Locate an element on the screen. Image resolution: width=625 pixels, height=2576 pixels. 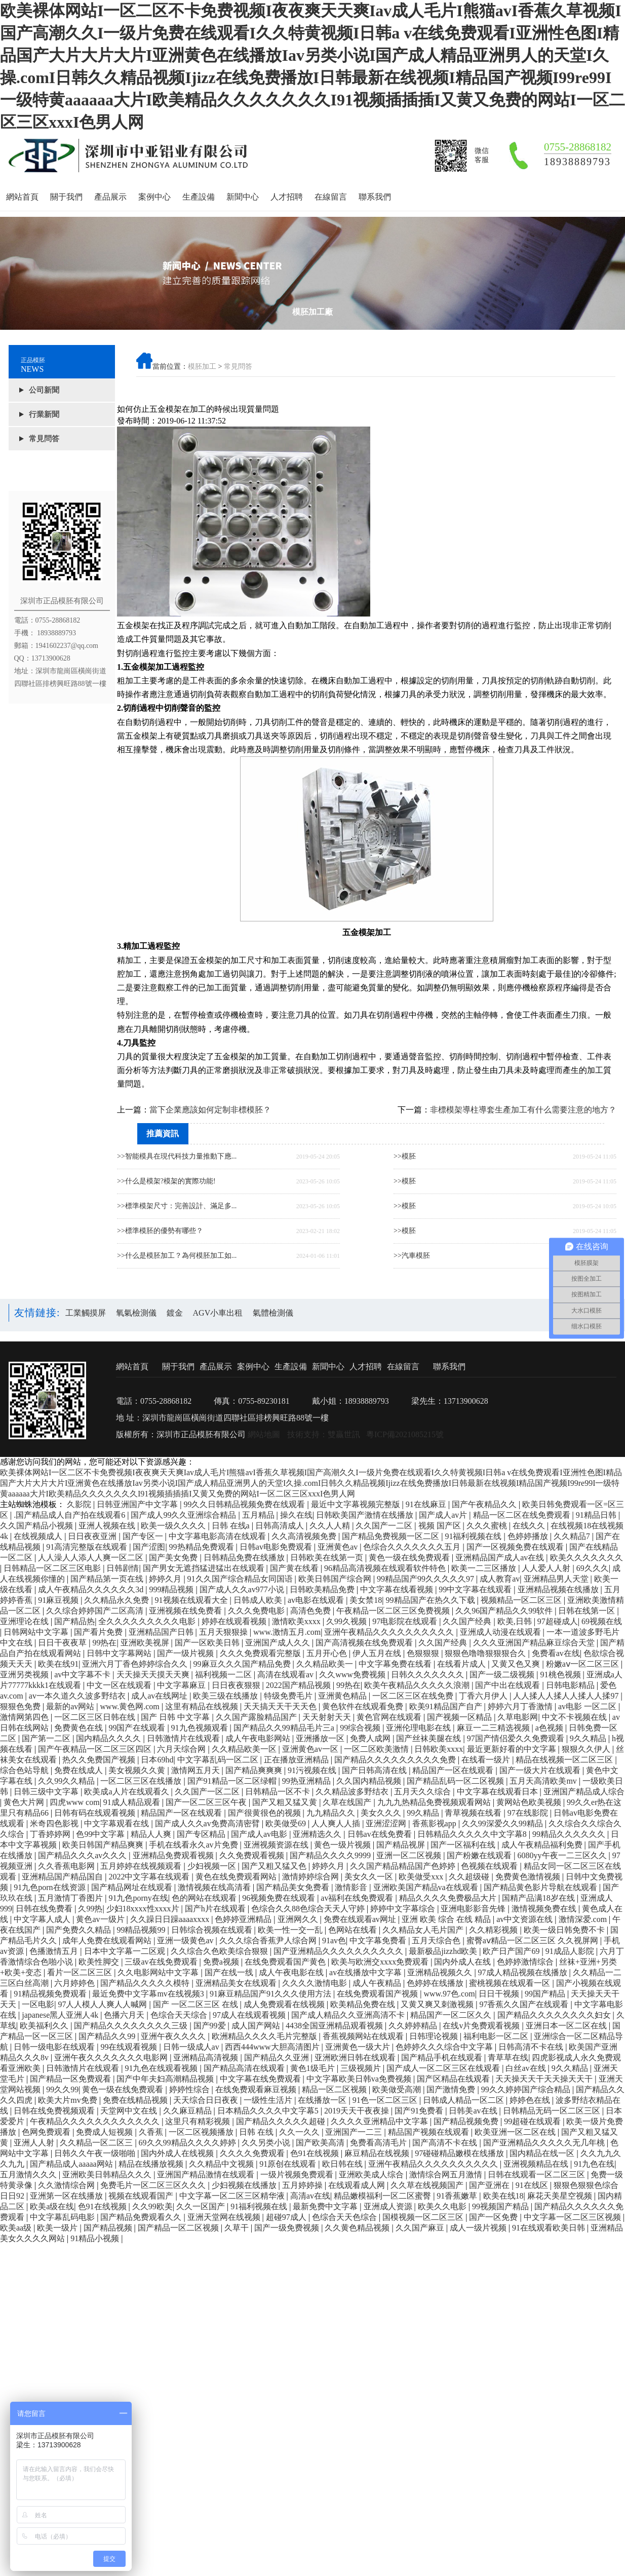
欧美一级片 is located at coordinates (58, 2227).